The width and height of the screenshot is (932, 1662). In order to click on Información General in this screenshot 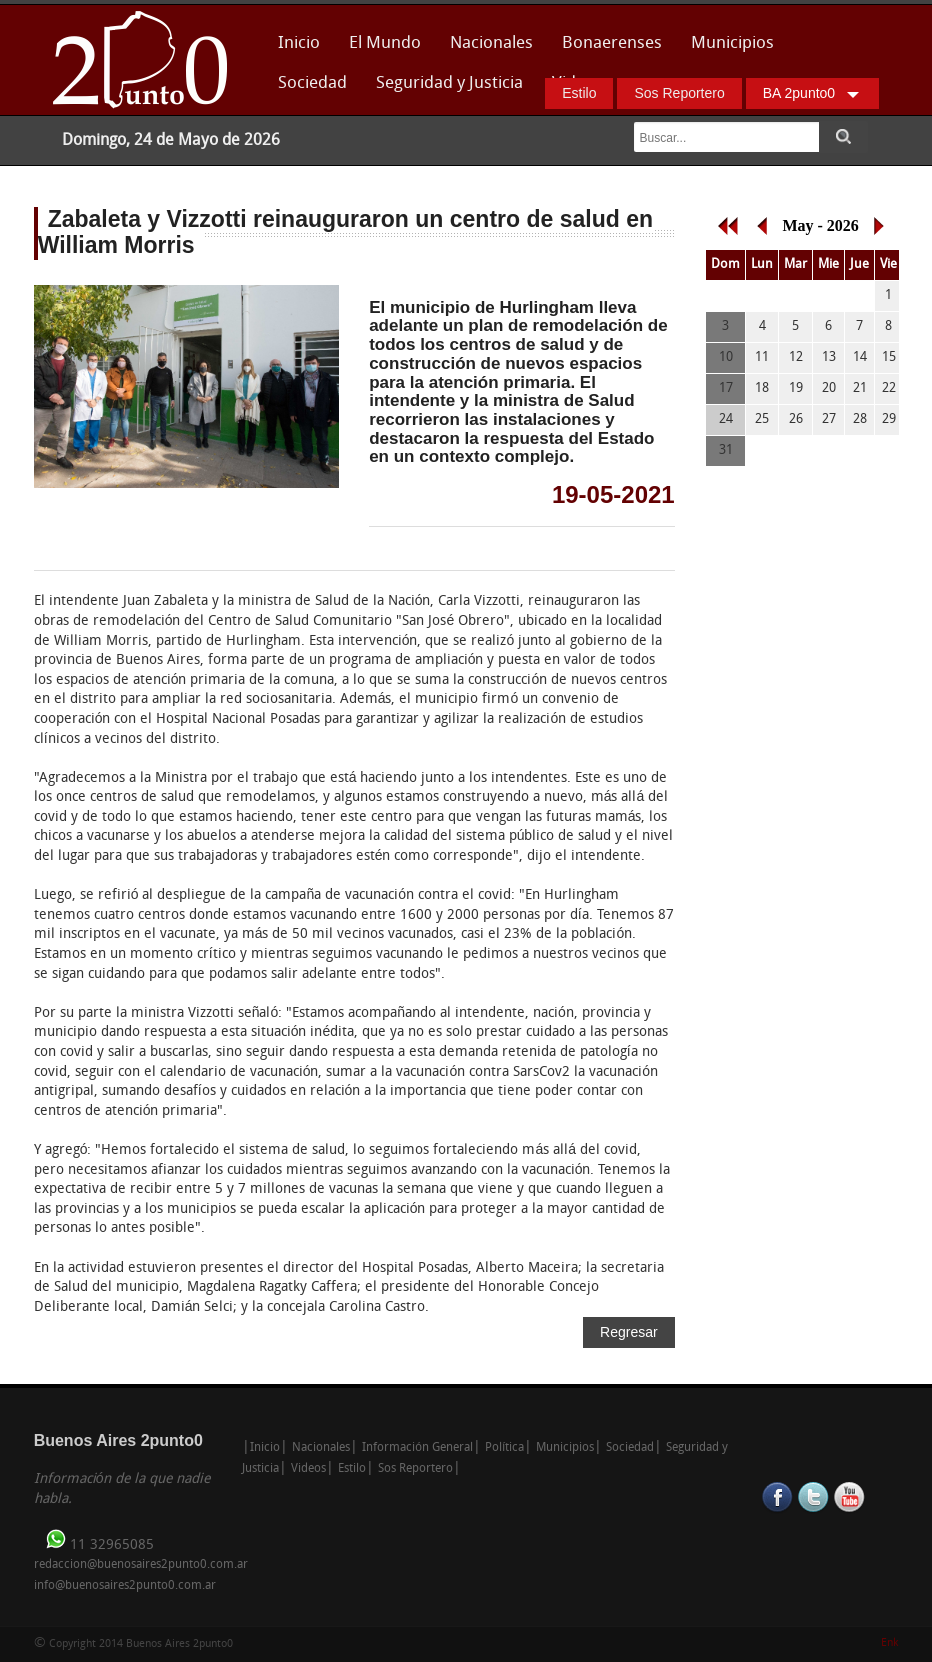, I will do `click(417, 1448)`.